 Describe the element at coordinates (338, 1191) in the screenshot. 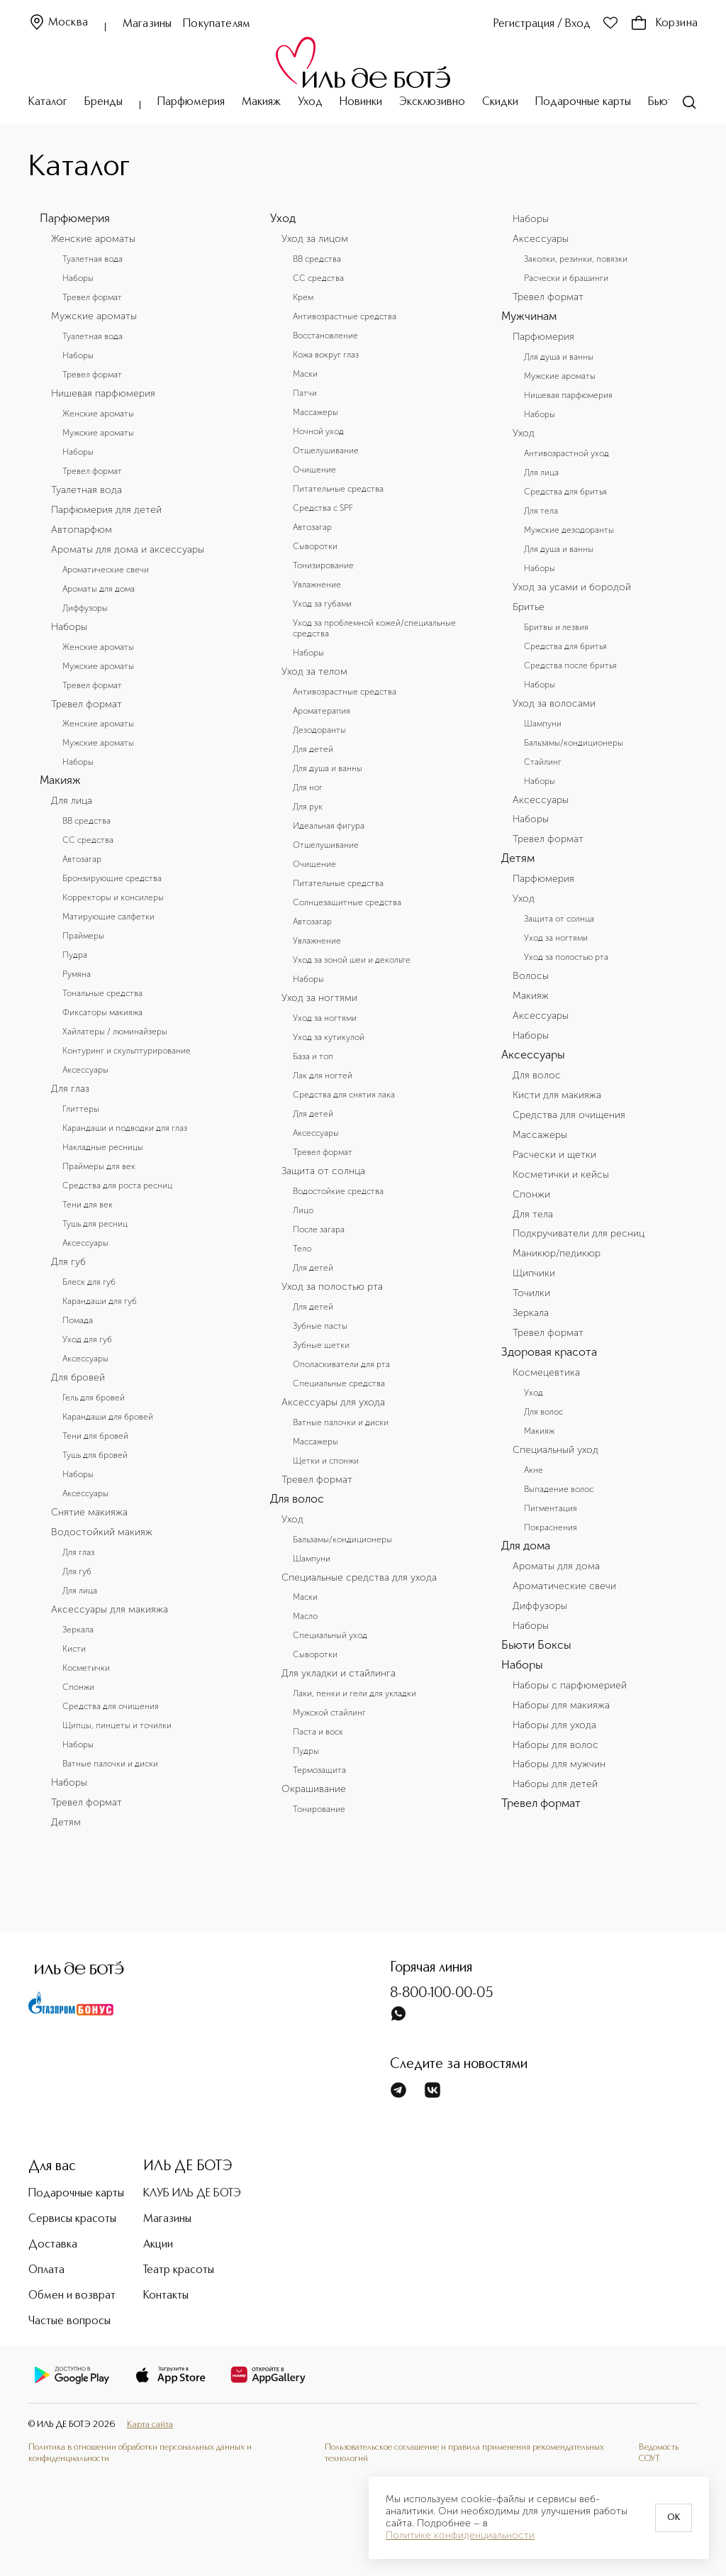

I see `Водостойкие средства` at that location.